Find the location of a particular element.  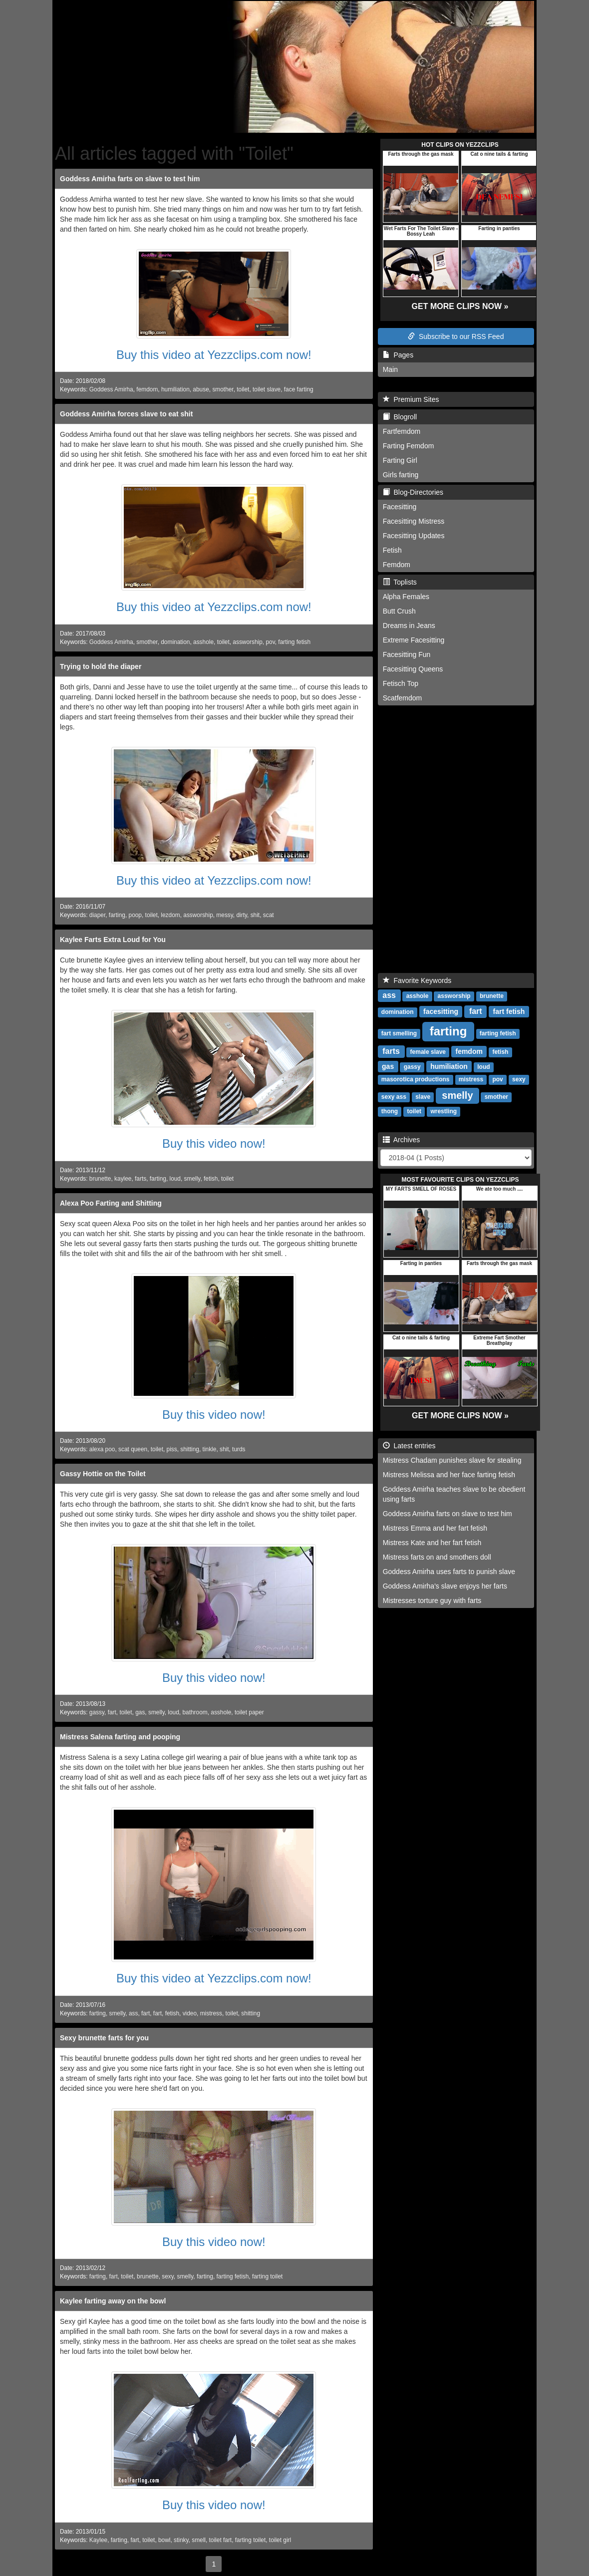

Main is located at coordinates (390, 369).